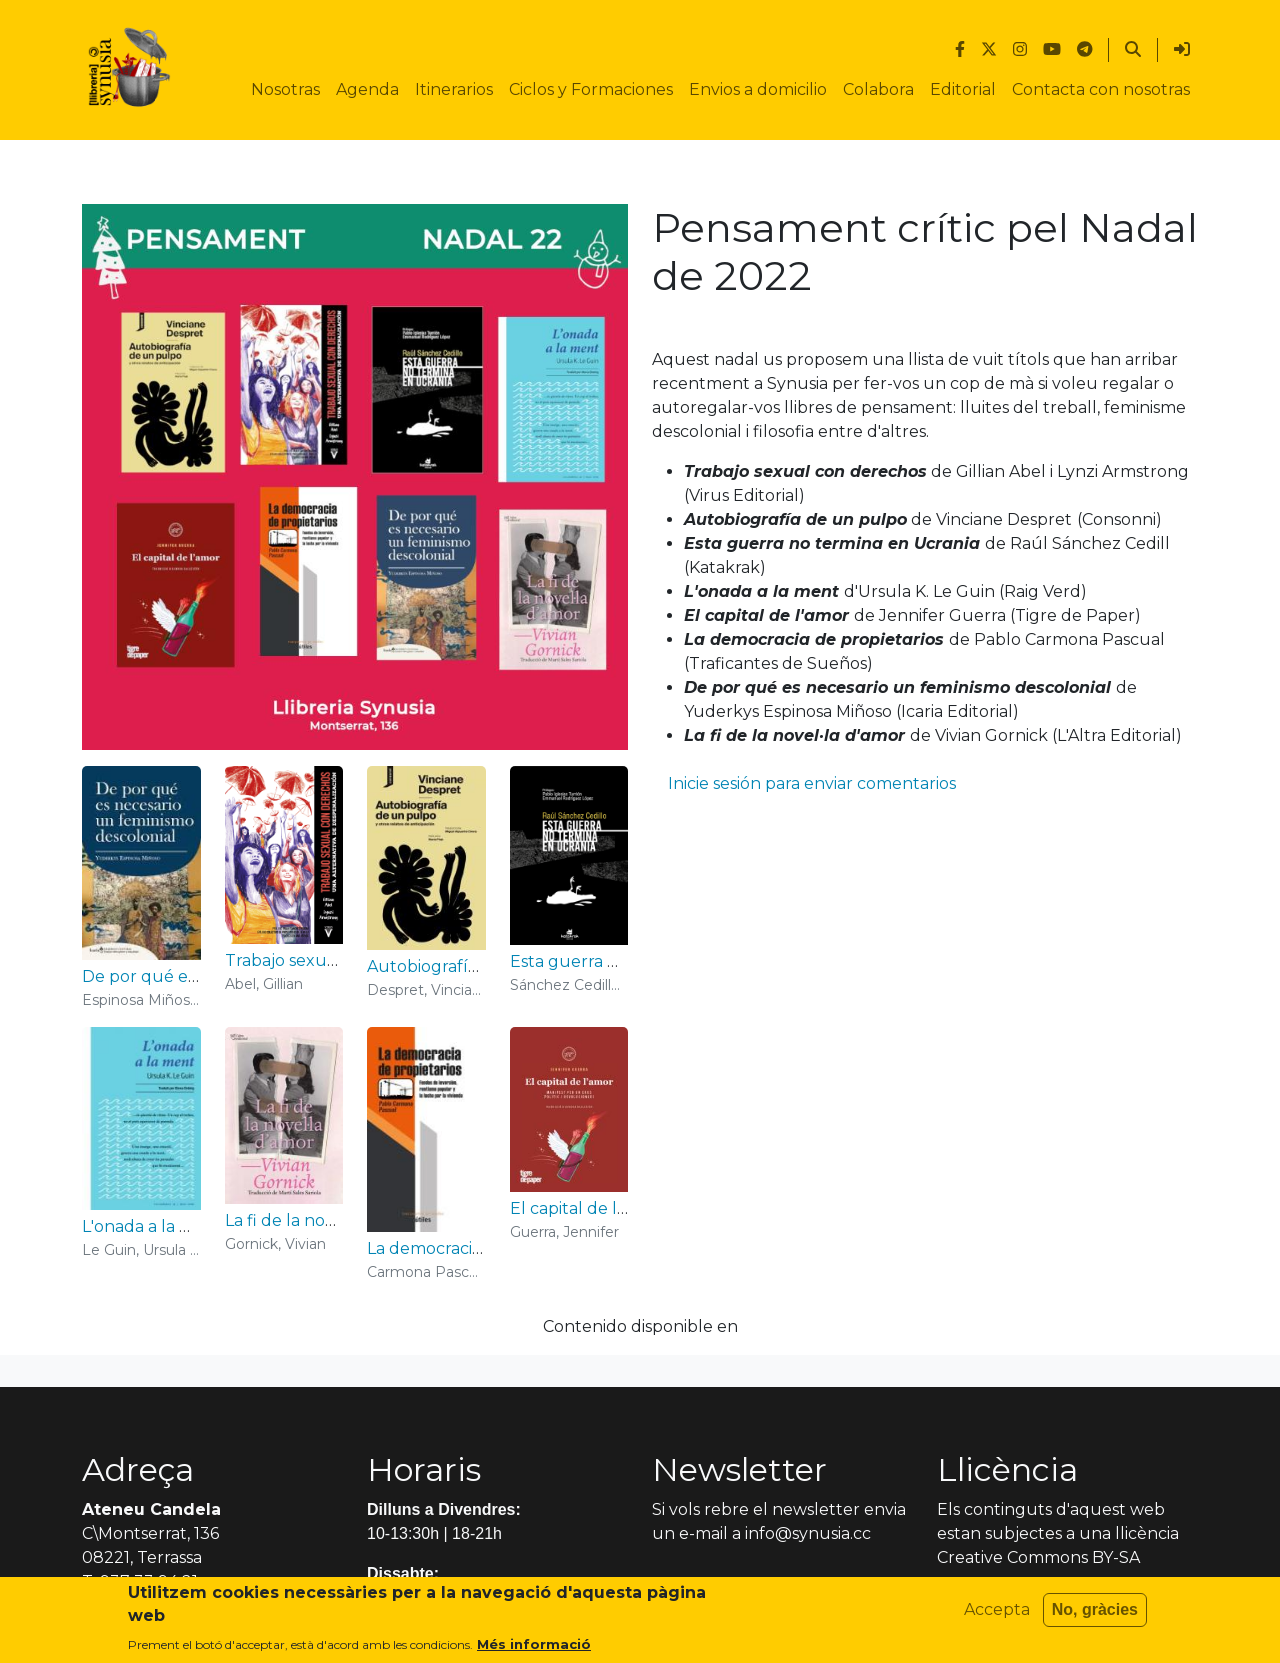 This screenshot has width=1280, height=1663. Describe the element at coordinates (963, 89) in the screenshot. I see `Editorial` at that location.